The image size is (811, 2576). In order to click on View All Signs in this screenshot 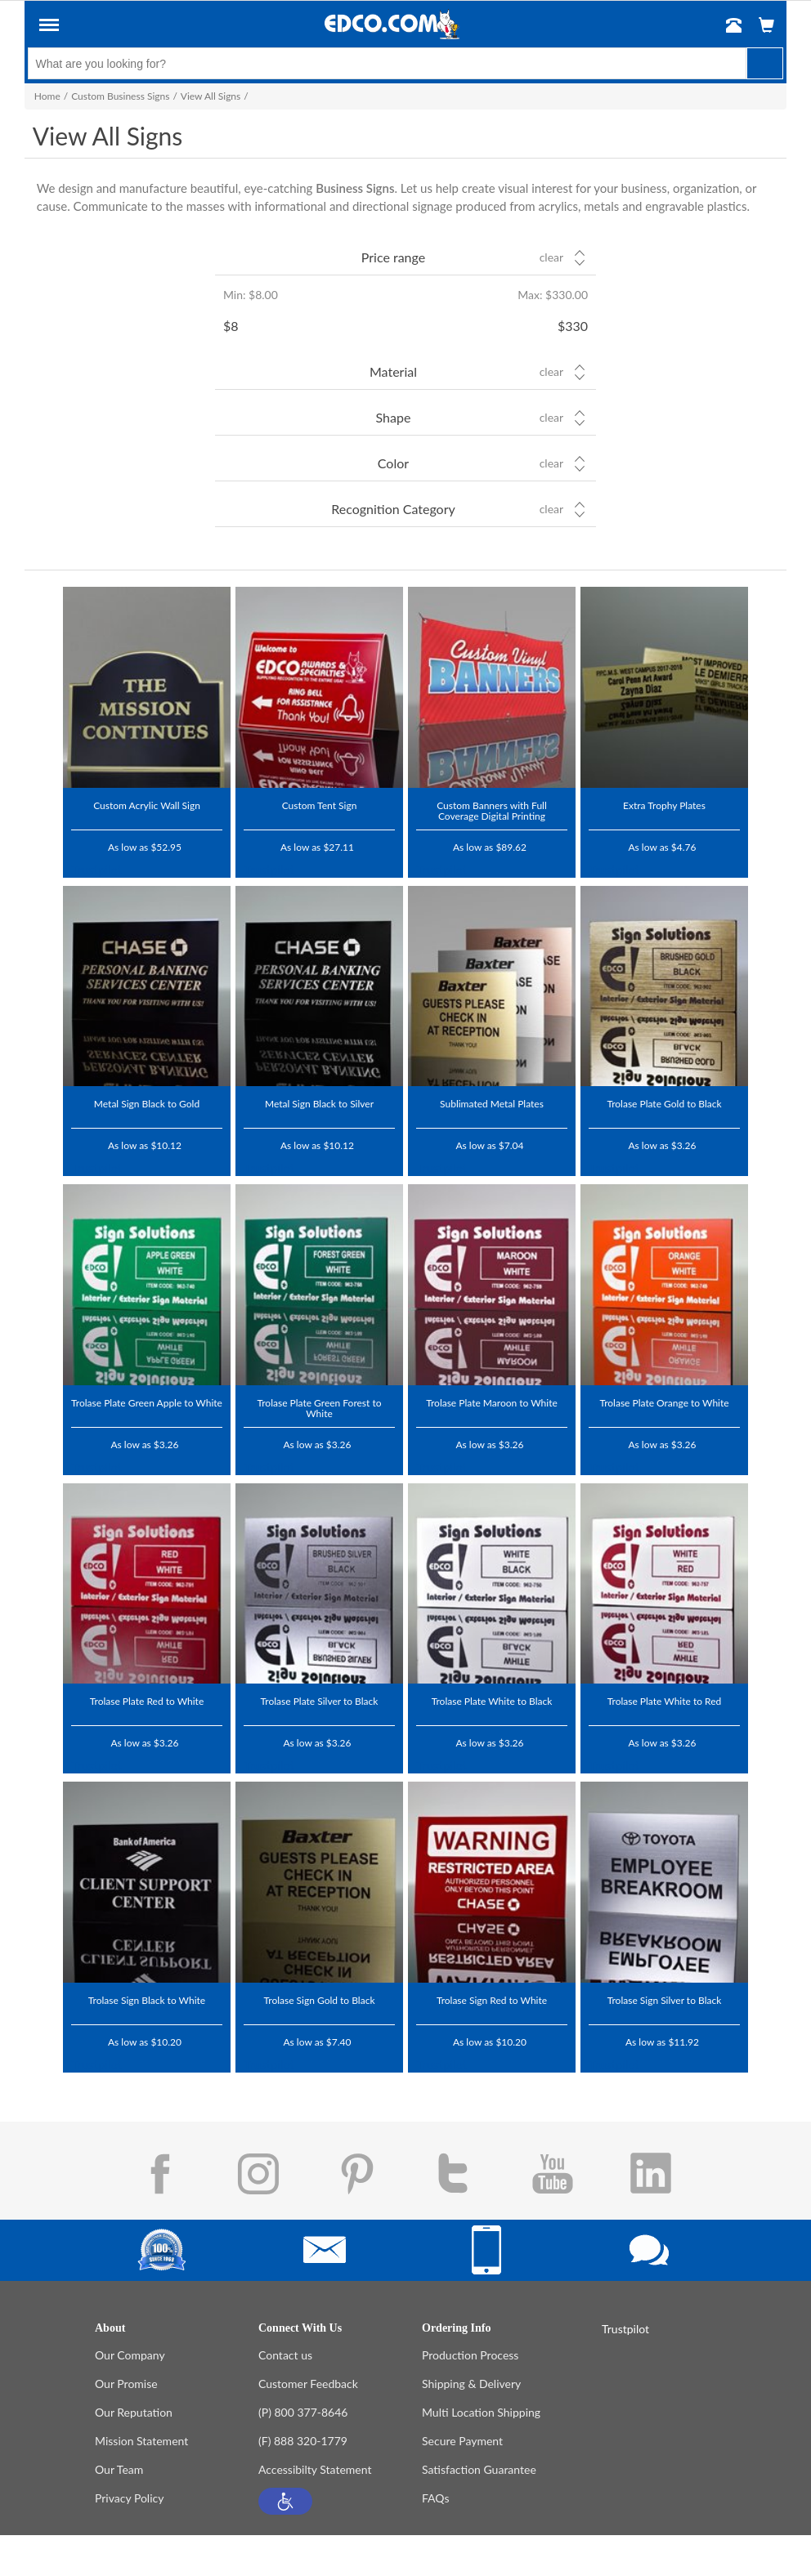, I will do `click(210, 96)`.